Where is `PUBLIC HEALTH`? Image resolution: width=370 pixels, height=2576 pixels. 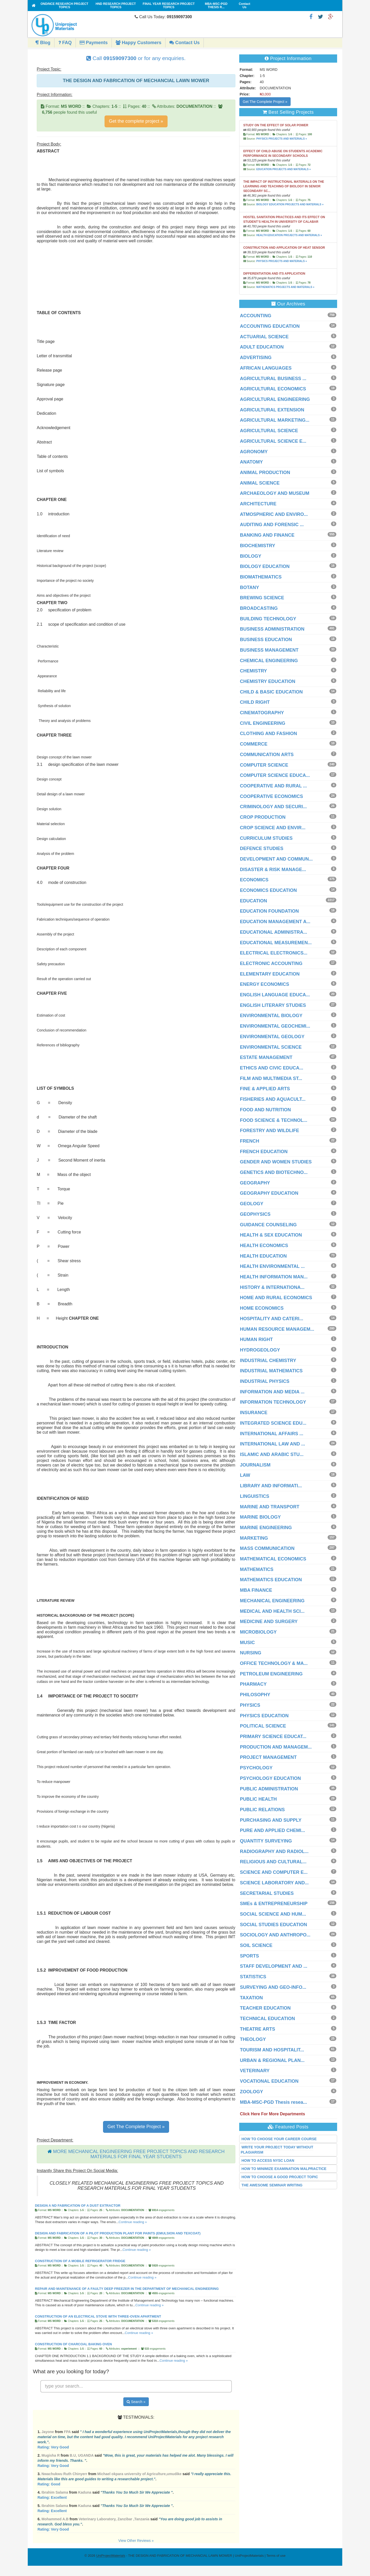
PUBLIC HEALTH is located at coordinates (258, 1799).